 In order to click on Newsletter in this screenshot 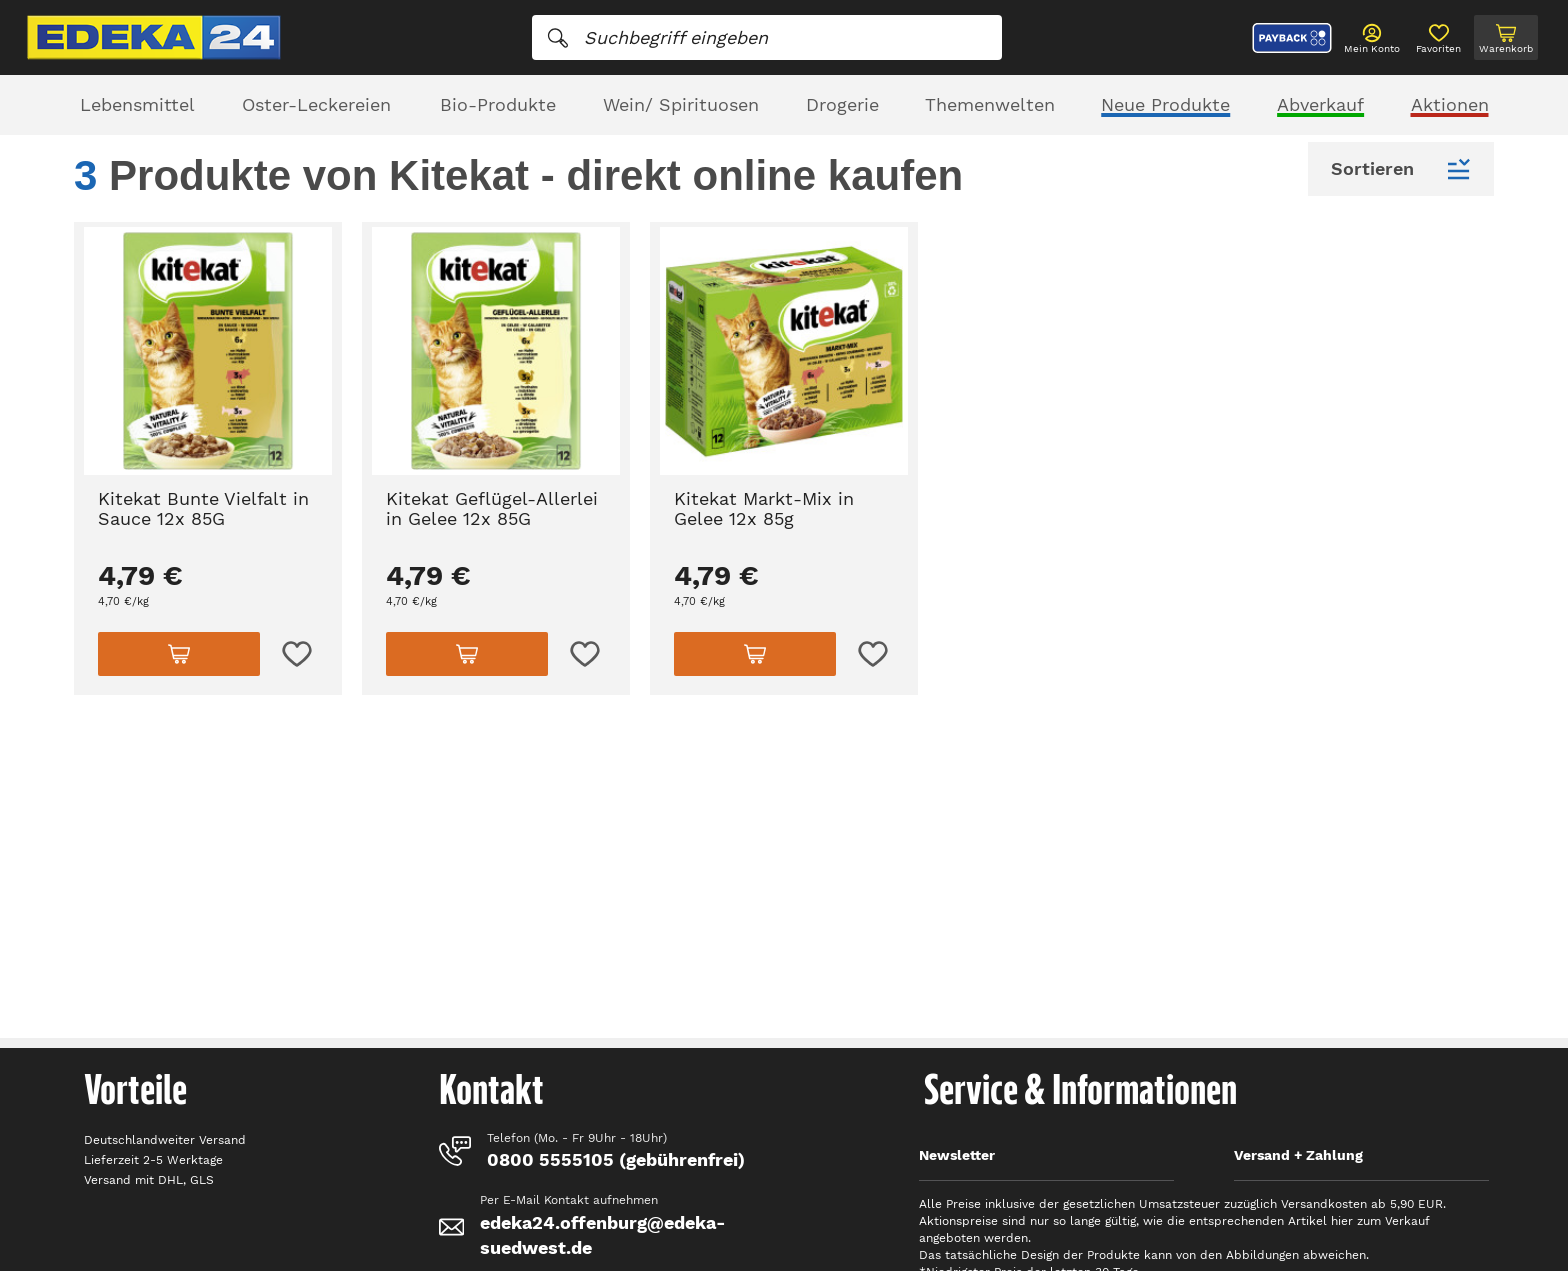, I will do `click(957, 1155)`.